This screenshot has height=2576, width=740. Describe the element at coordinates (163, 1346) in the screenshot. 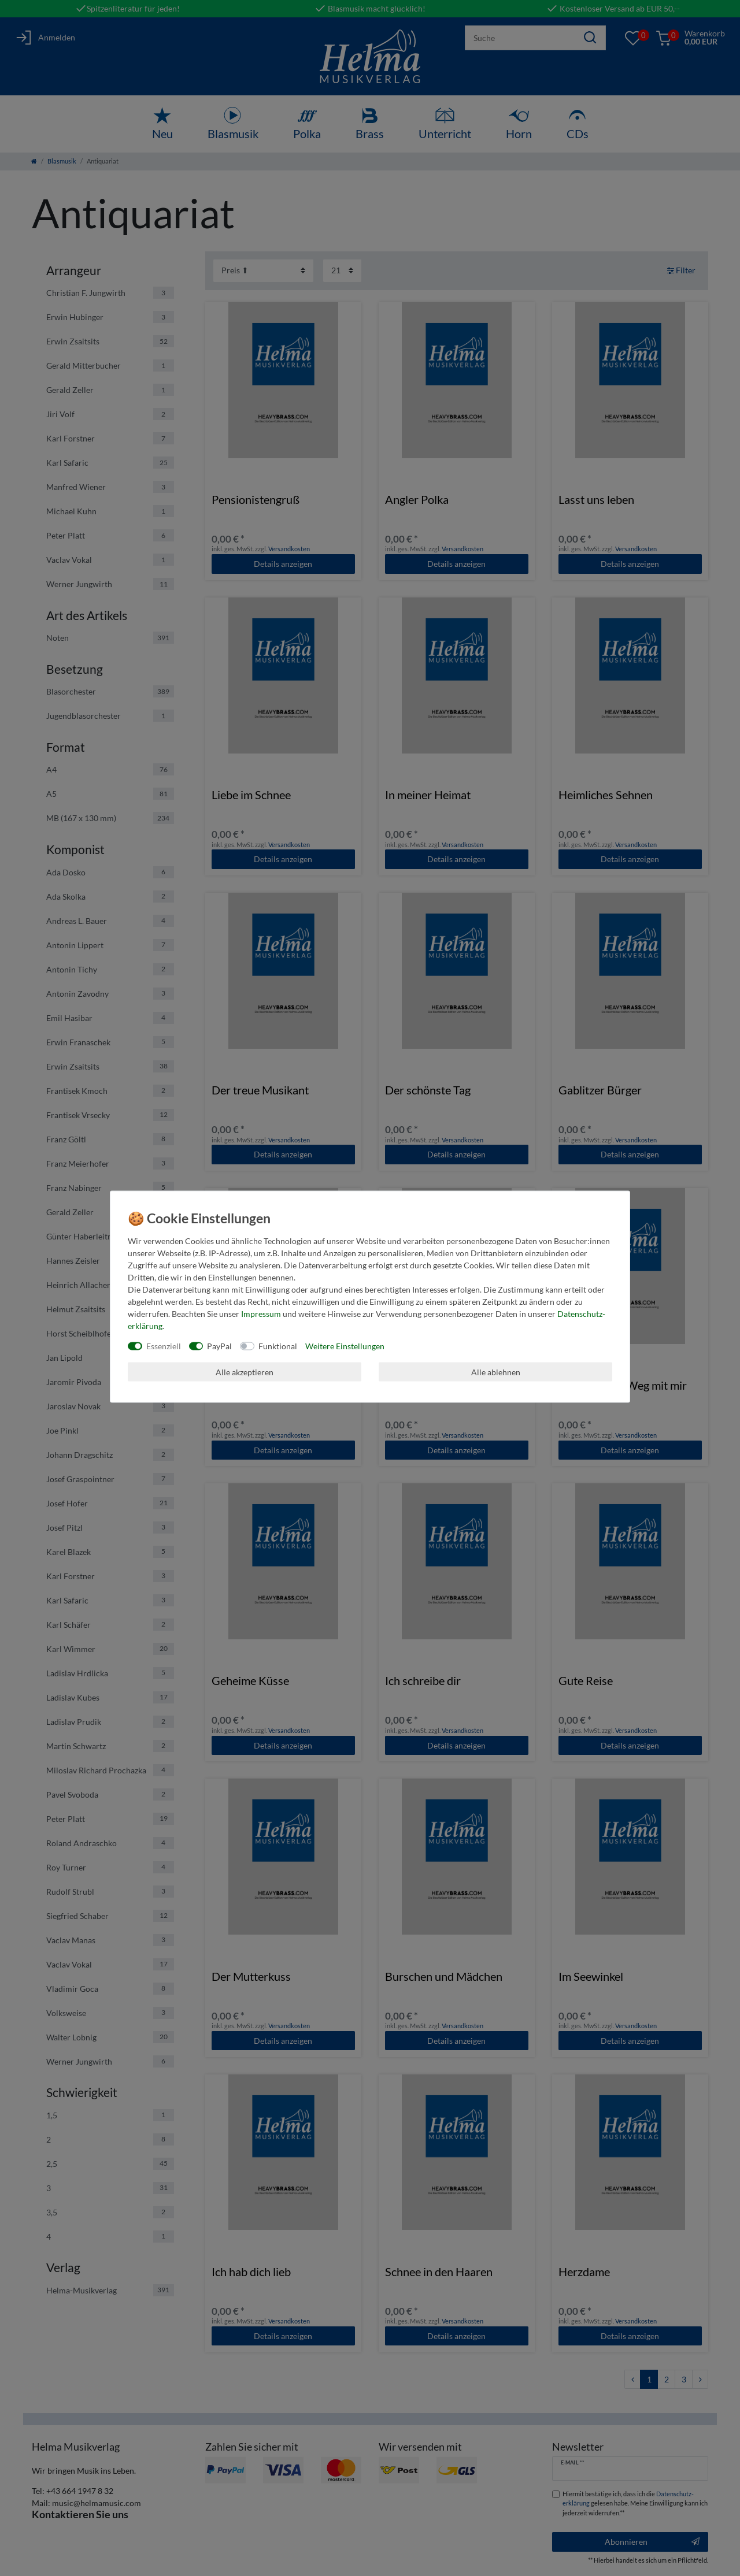

I see `Essenziell` at that location.